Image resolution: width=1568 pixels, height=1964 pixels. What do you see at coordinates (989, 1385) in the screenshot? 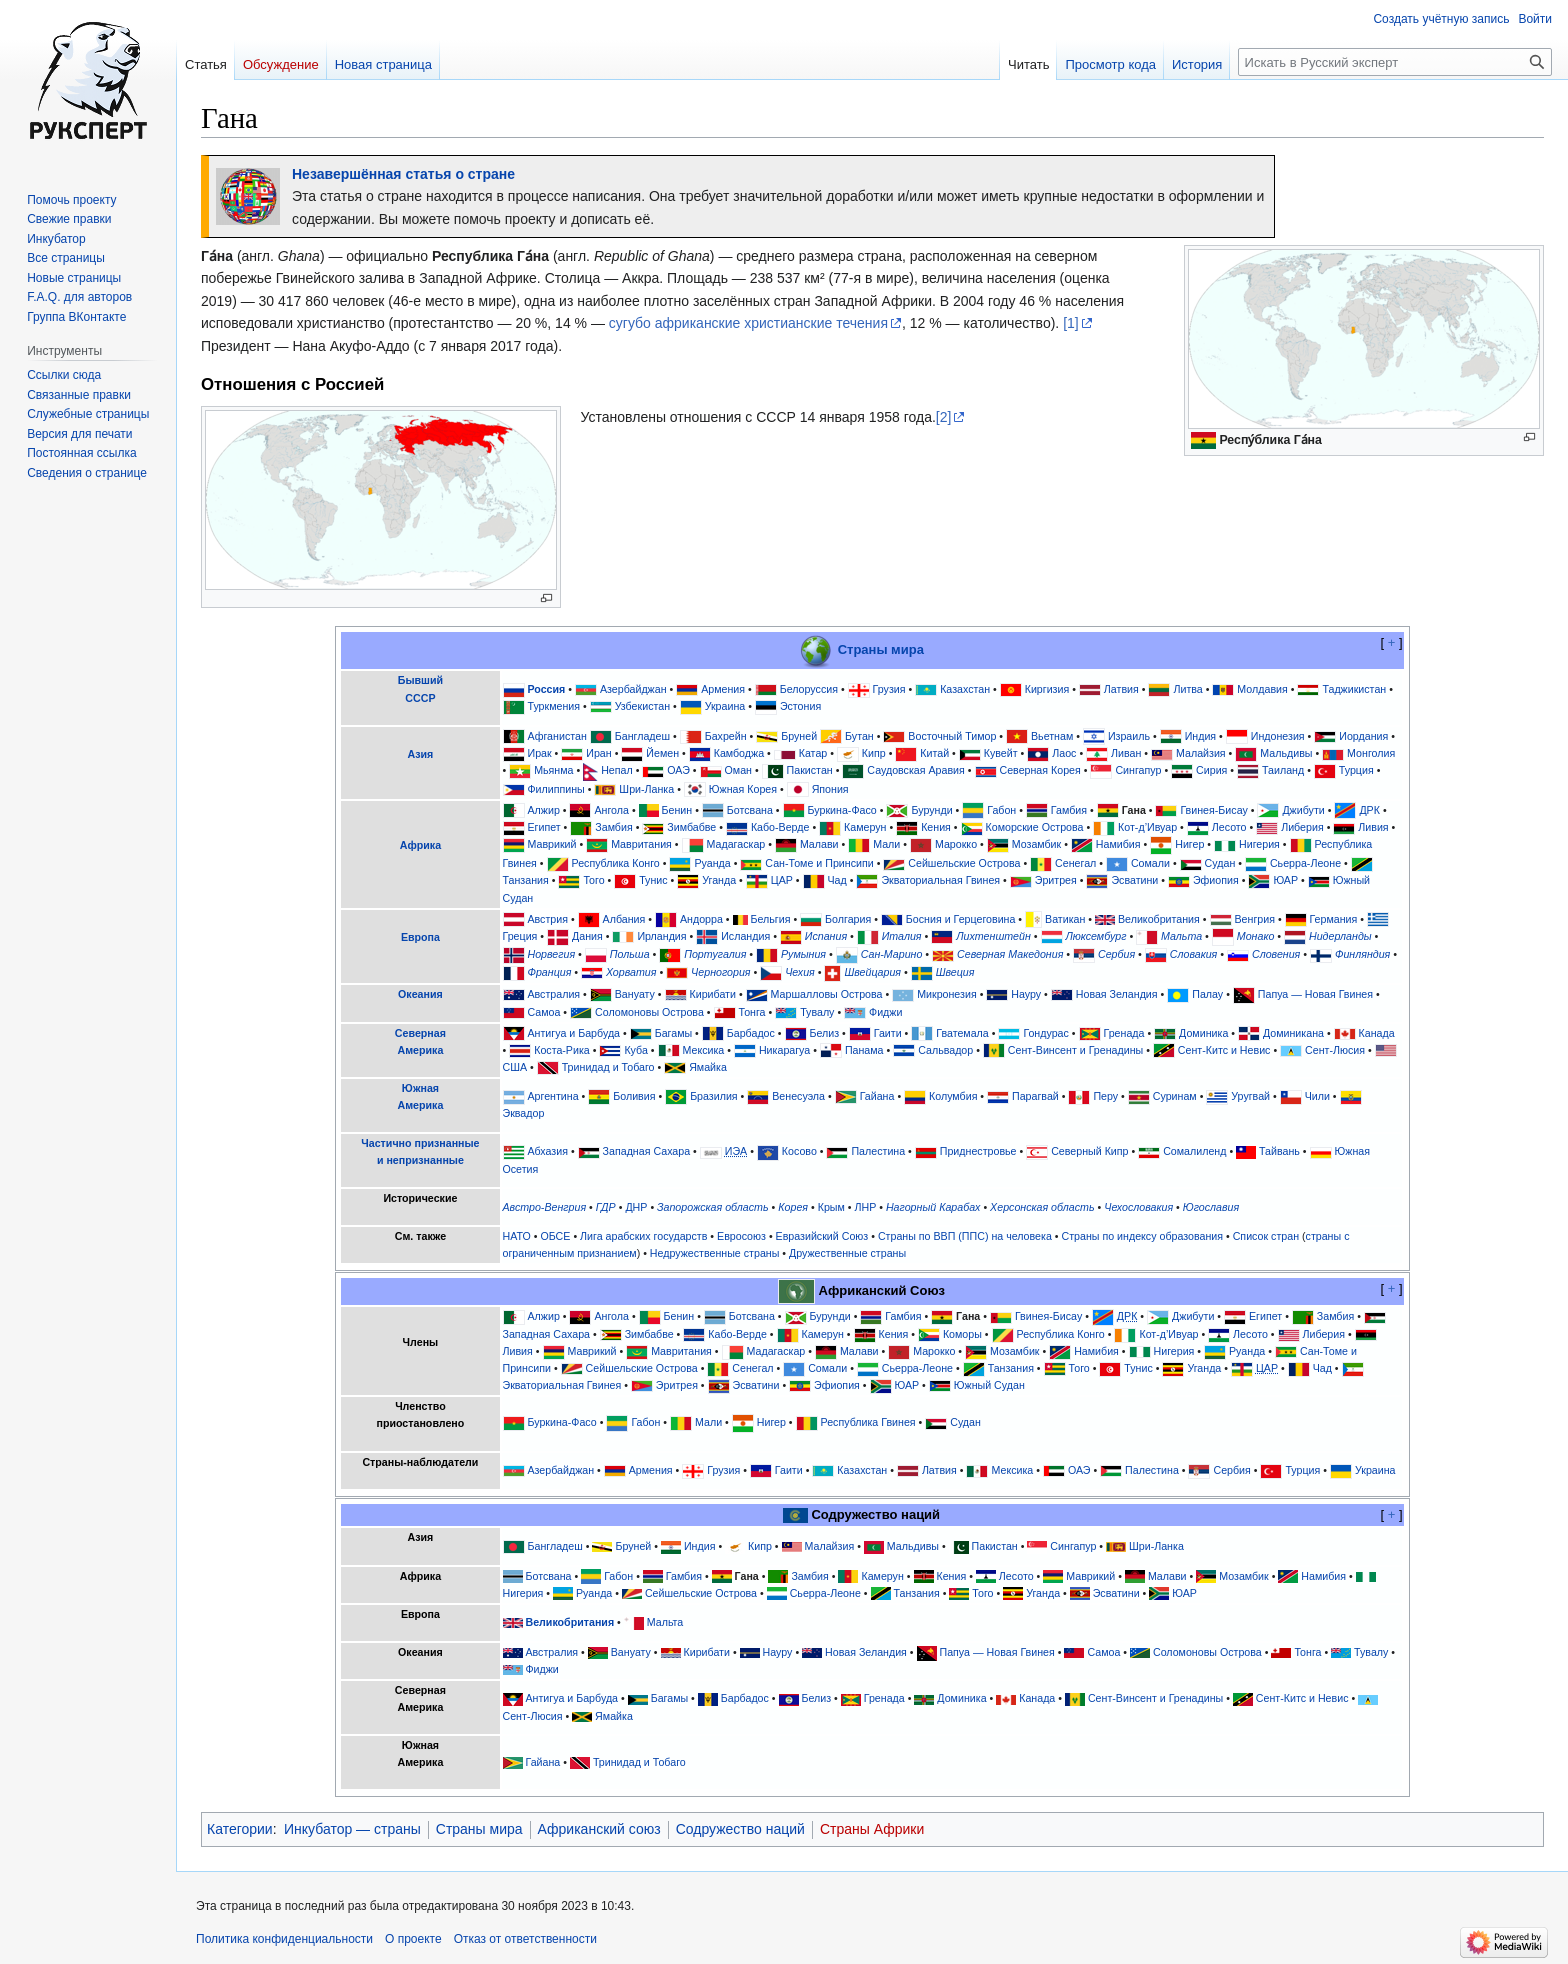
I see `Южный Судан` at bounding box center [989, 1385].